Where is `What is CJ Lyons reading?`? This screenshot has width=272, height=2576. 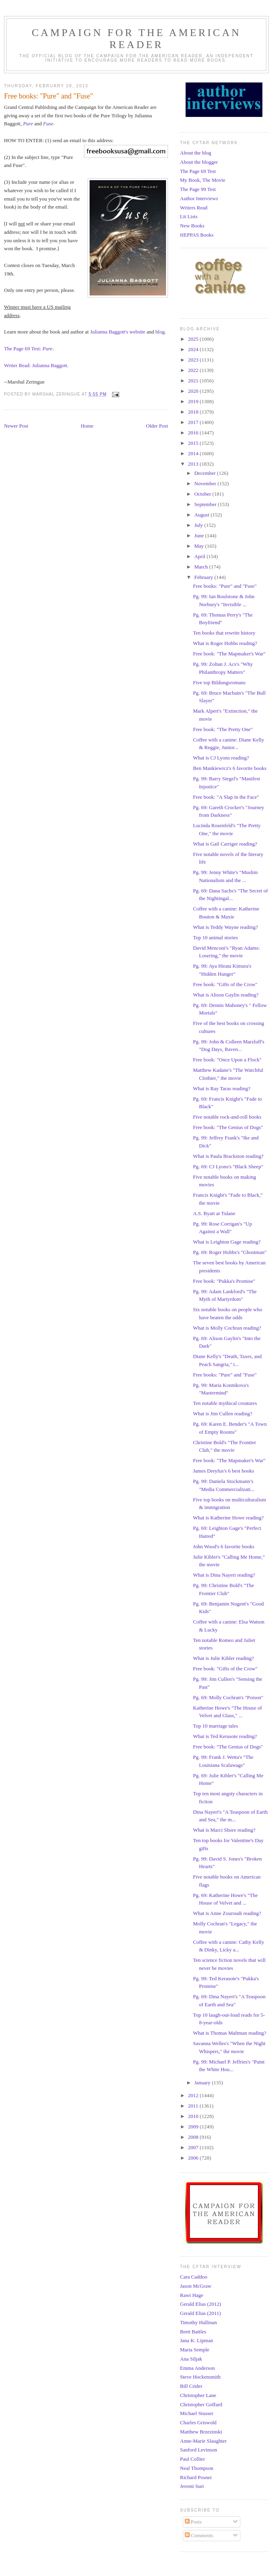
What is CJ Lyons reading? is located at coordinates (221, 758).